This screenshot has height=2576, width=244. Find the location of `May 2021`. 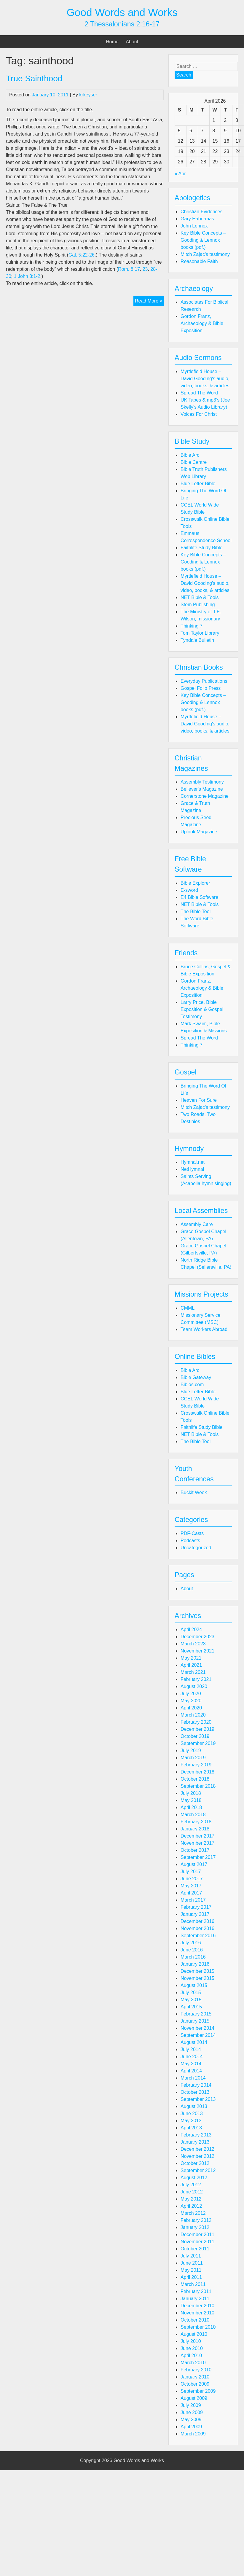

May 2021 is located at coordinates (191, 1657).